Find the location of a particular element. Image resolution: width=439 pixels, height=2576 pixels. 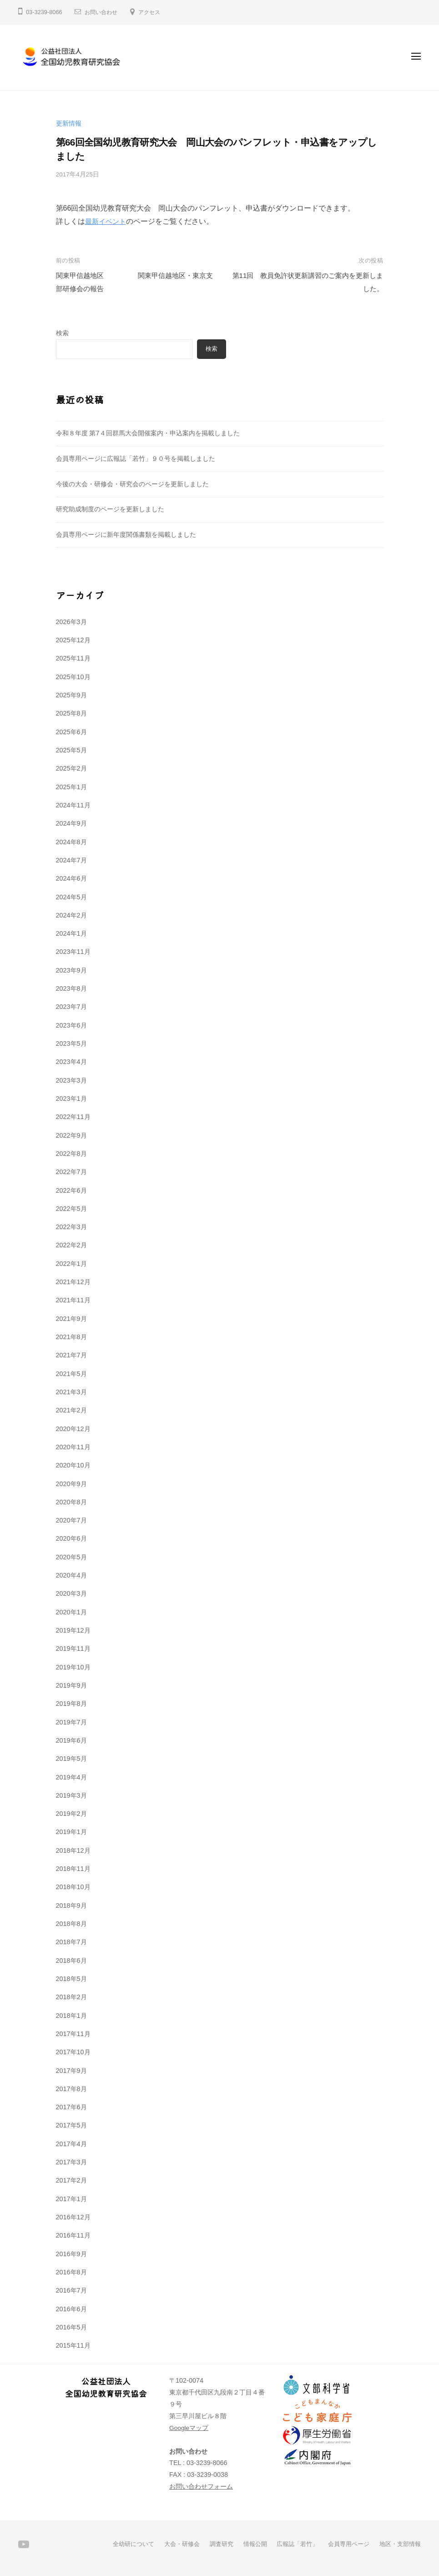

地区・支部情報 is located at coordinates (398, 2544).